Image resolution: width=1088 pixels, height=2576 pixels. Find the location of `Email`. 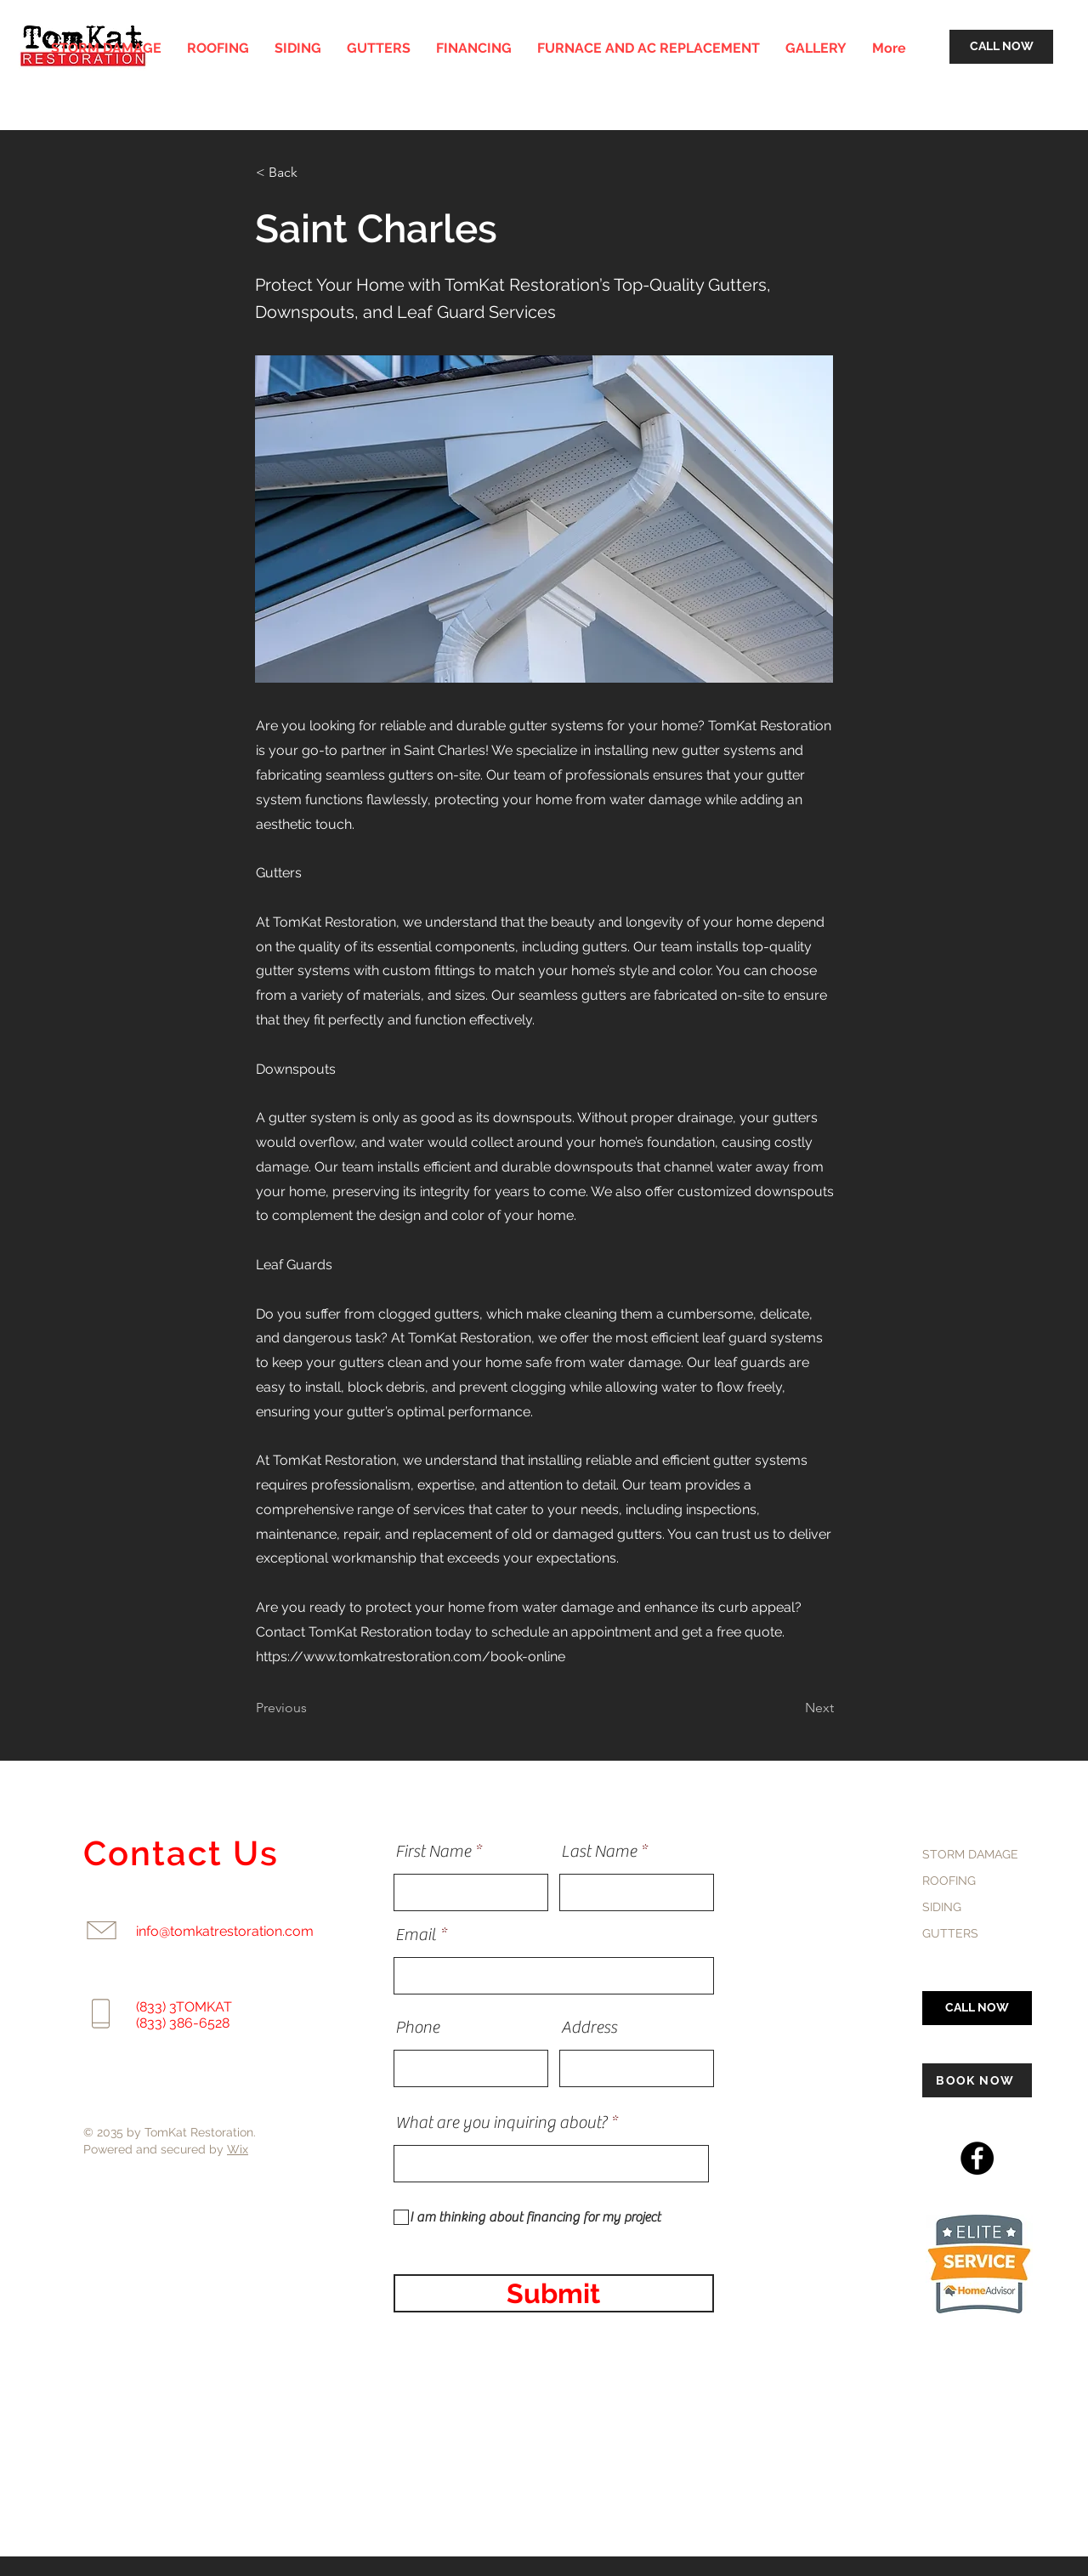

Email is located at coordinates (415, 1934).